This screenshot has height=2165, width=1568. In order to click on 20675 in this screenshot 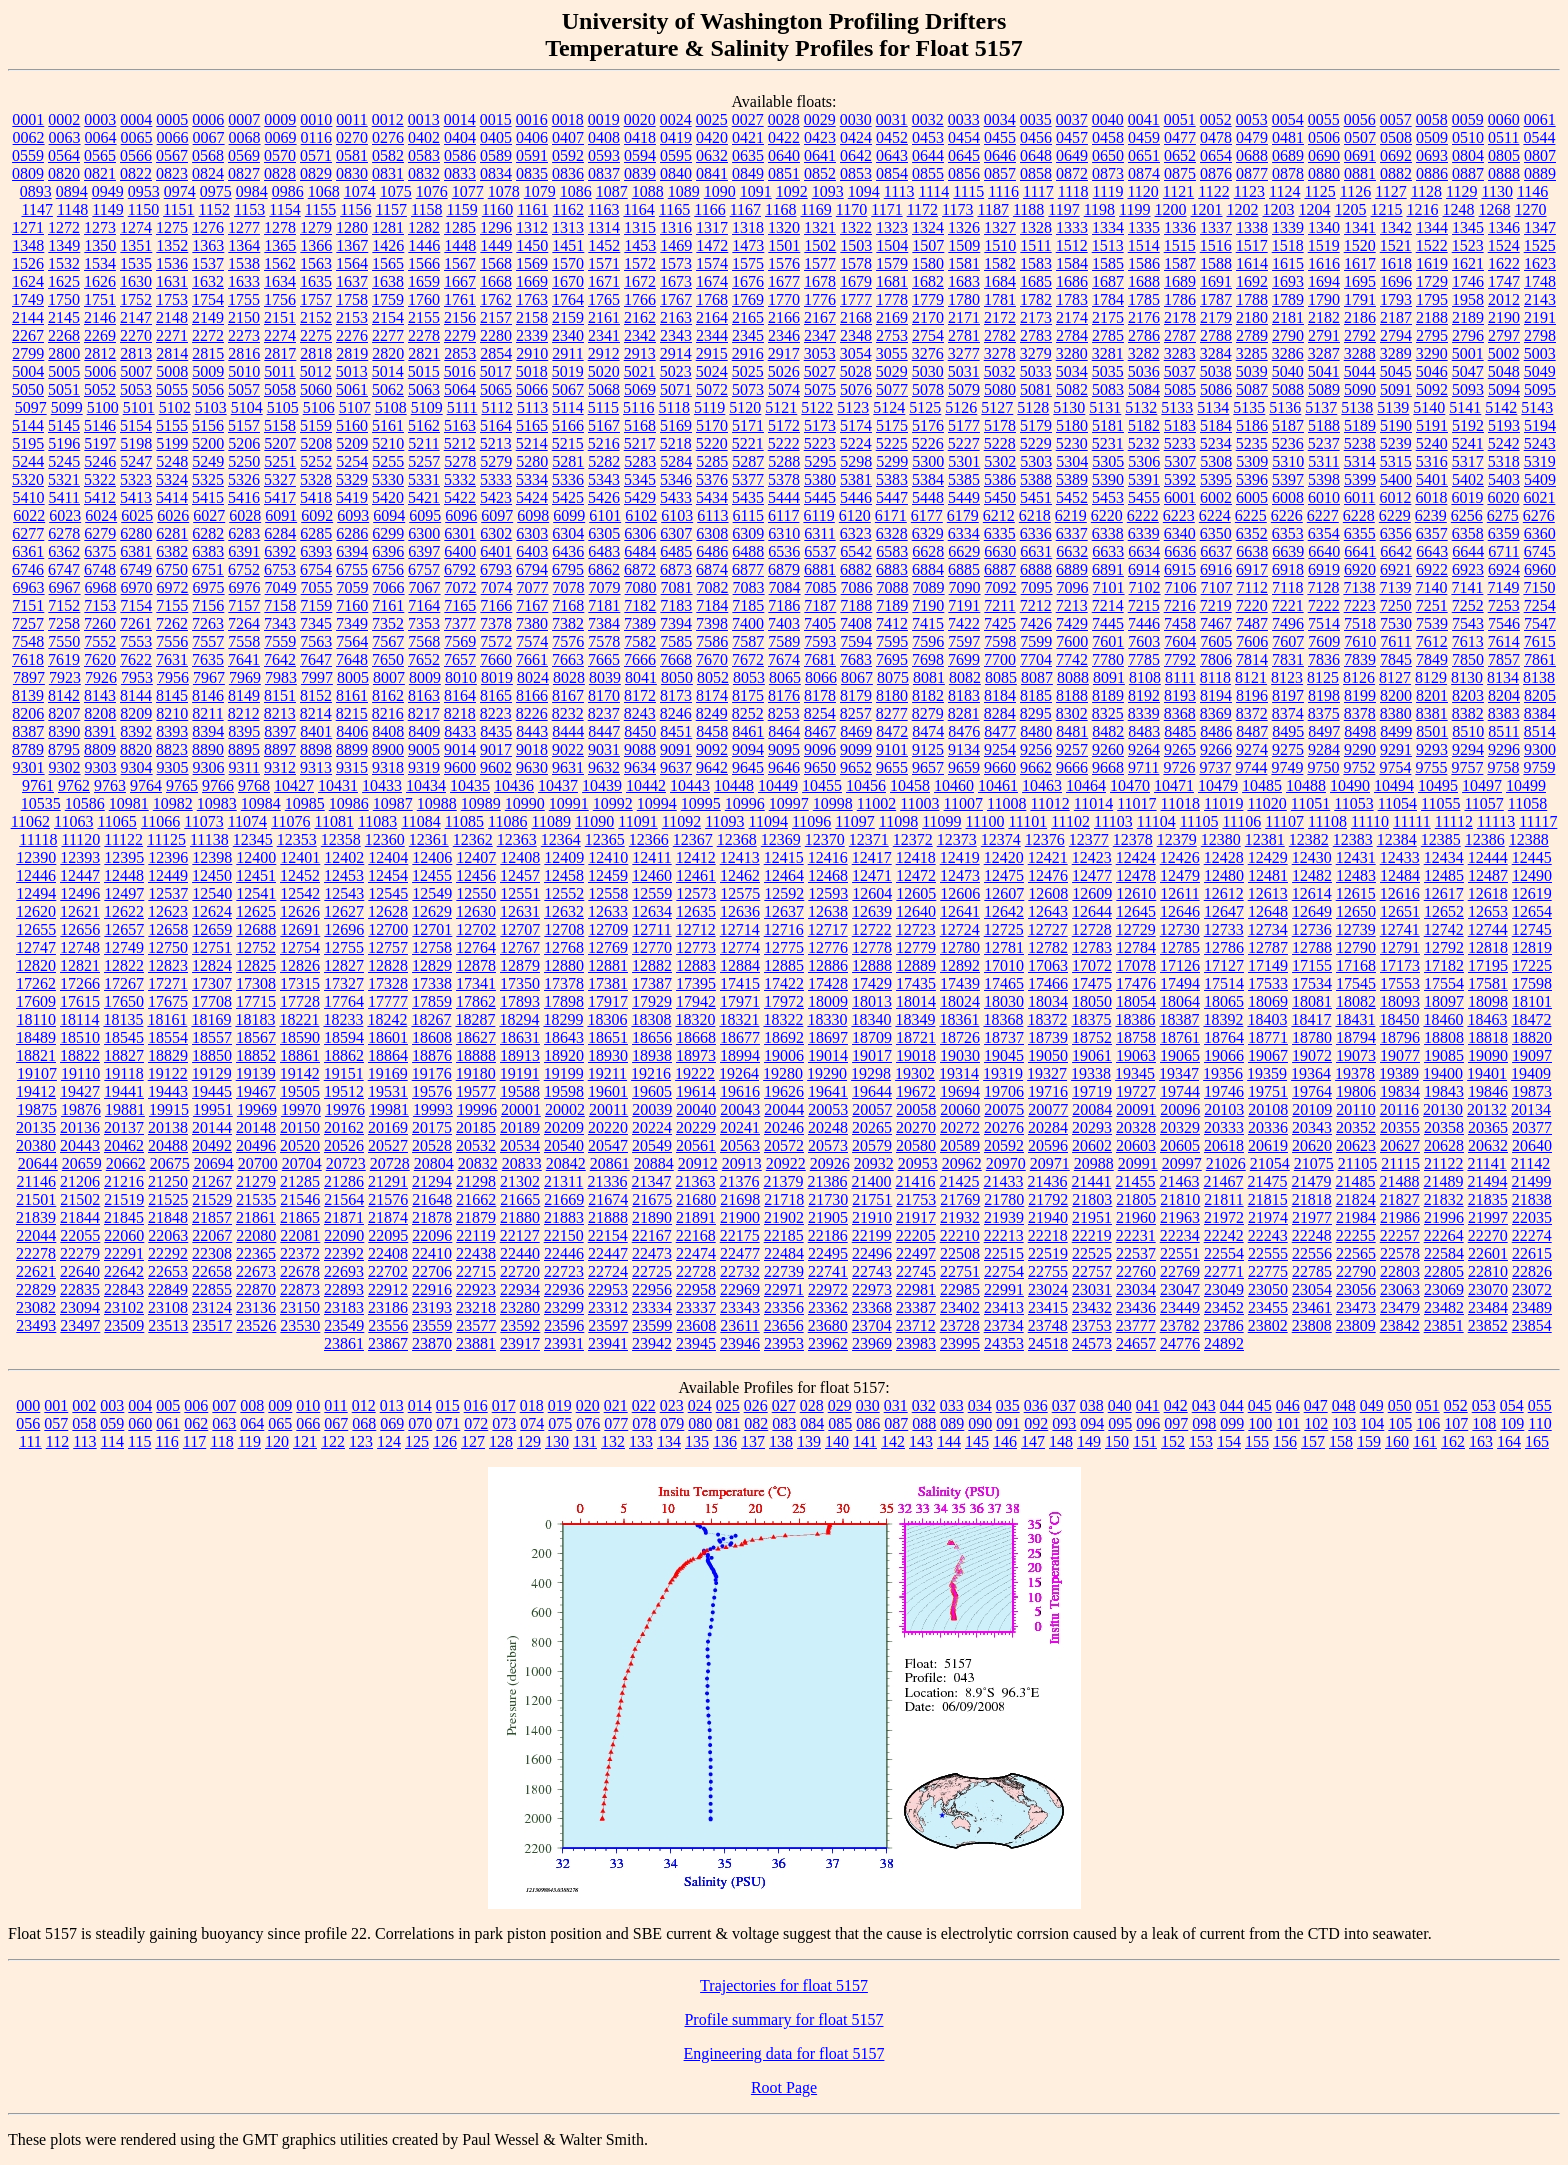, I will do `click(170, 1163)`.